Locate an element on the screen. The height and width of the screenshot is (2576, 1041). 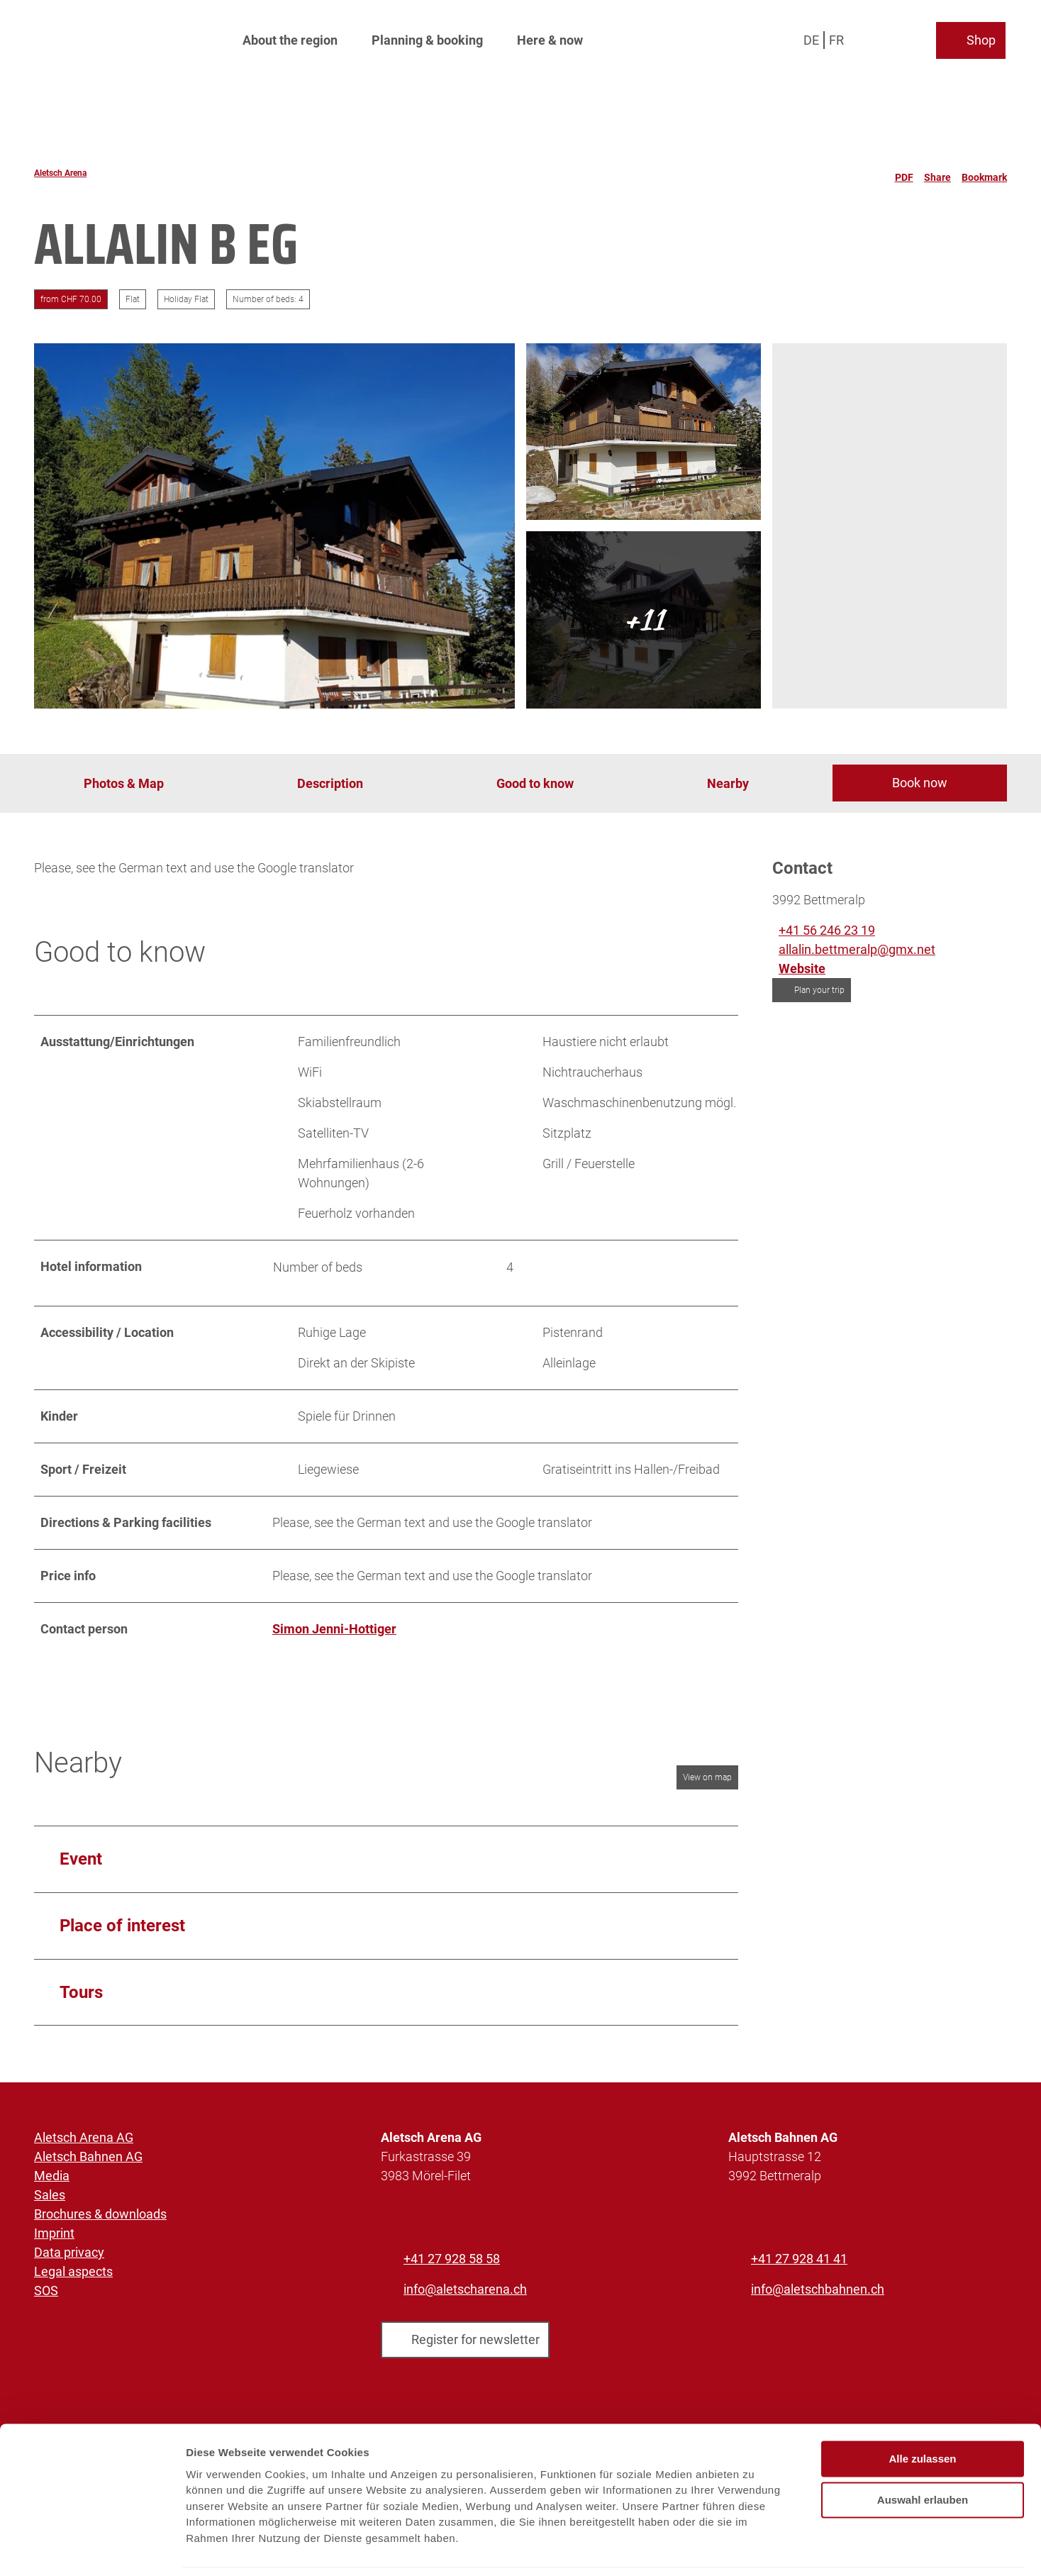
Fr is located at coordinates (837, 38).